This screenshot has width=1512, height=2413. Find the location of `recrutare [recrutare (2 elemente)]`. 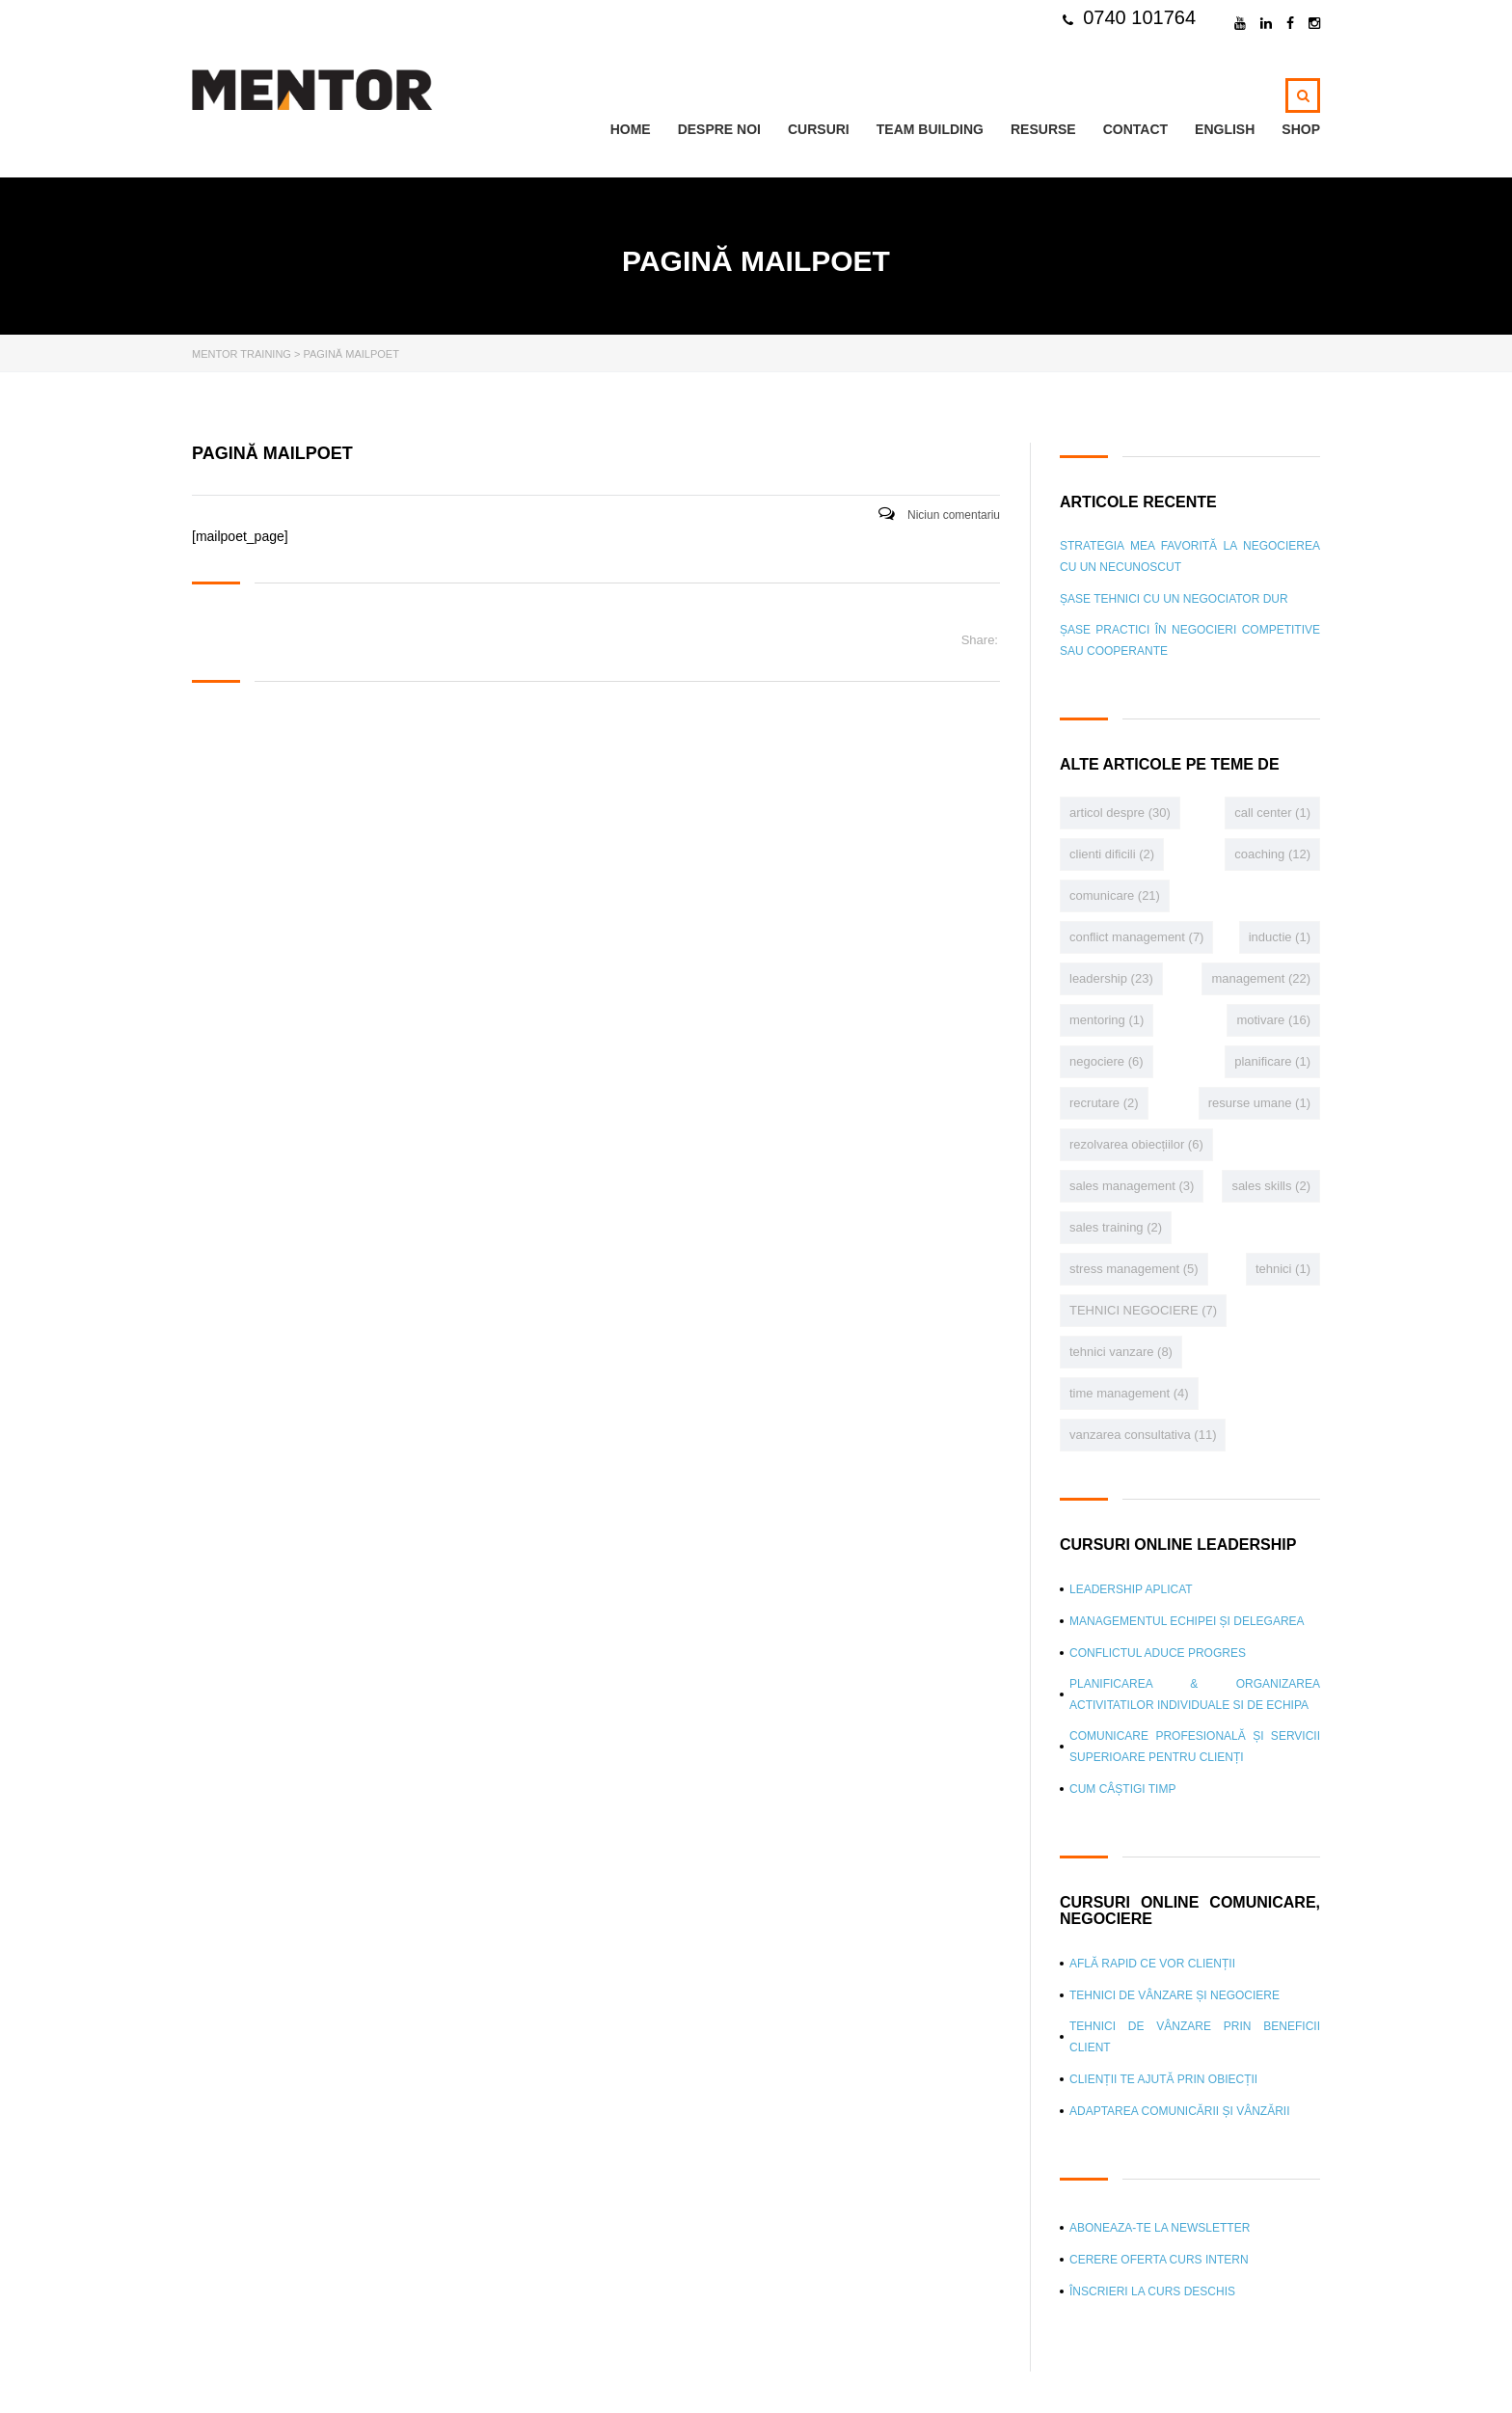

recrutare [recrutare (2 elemente)] is located at coordinates (1104, 1103).